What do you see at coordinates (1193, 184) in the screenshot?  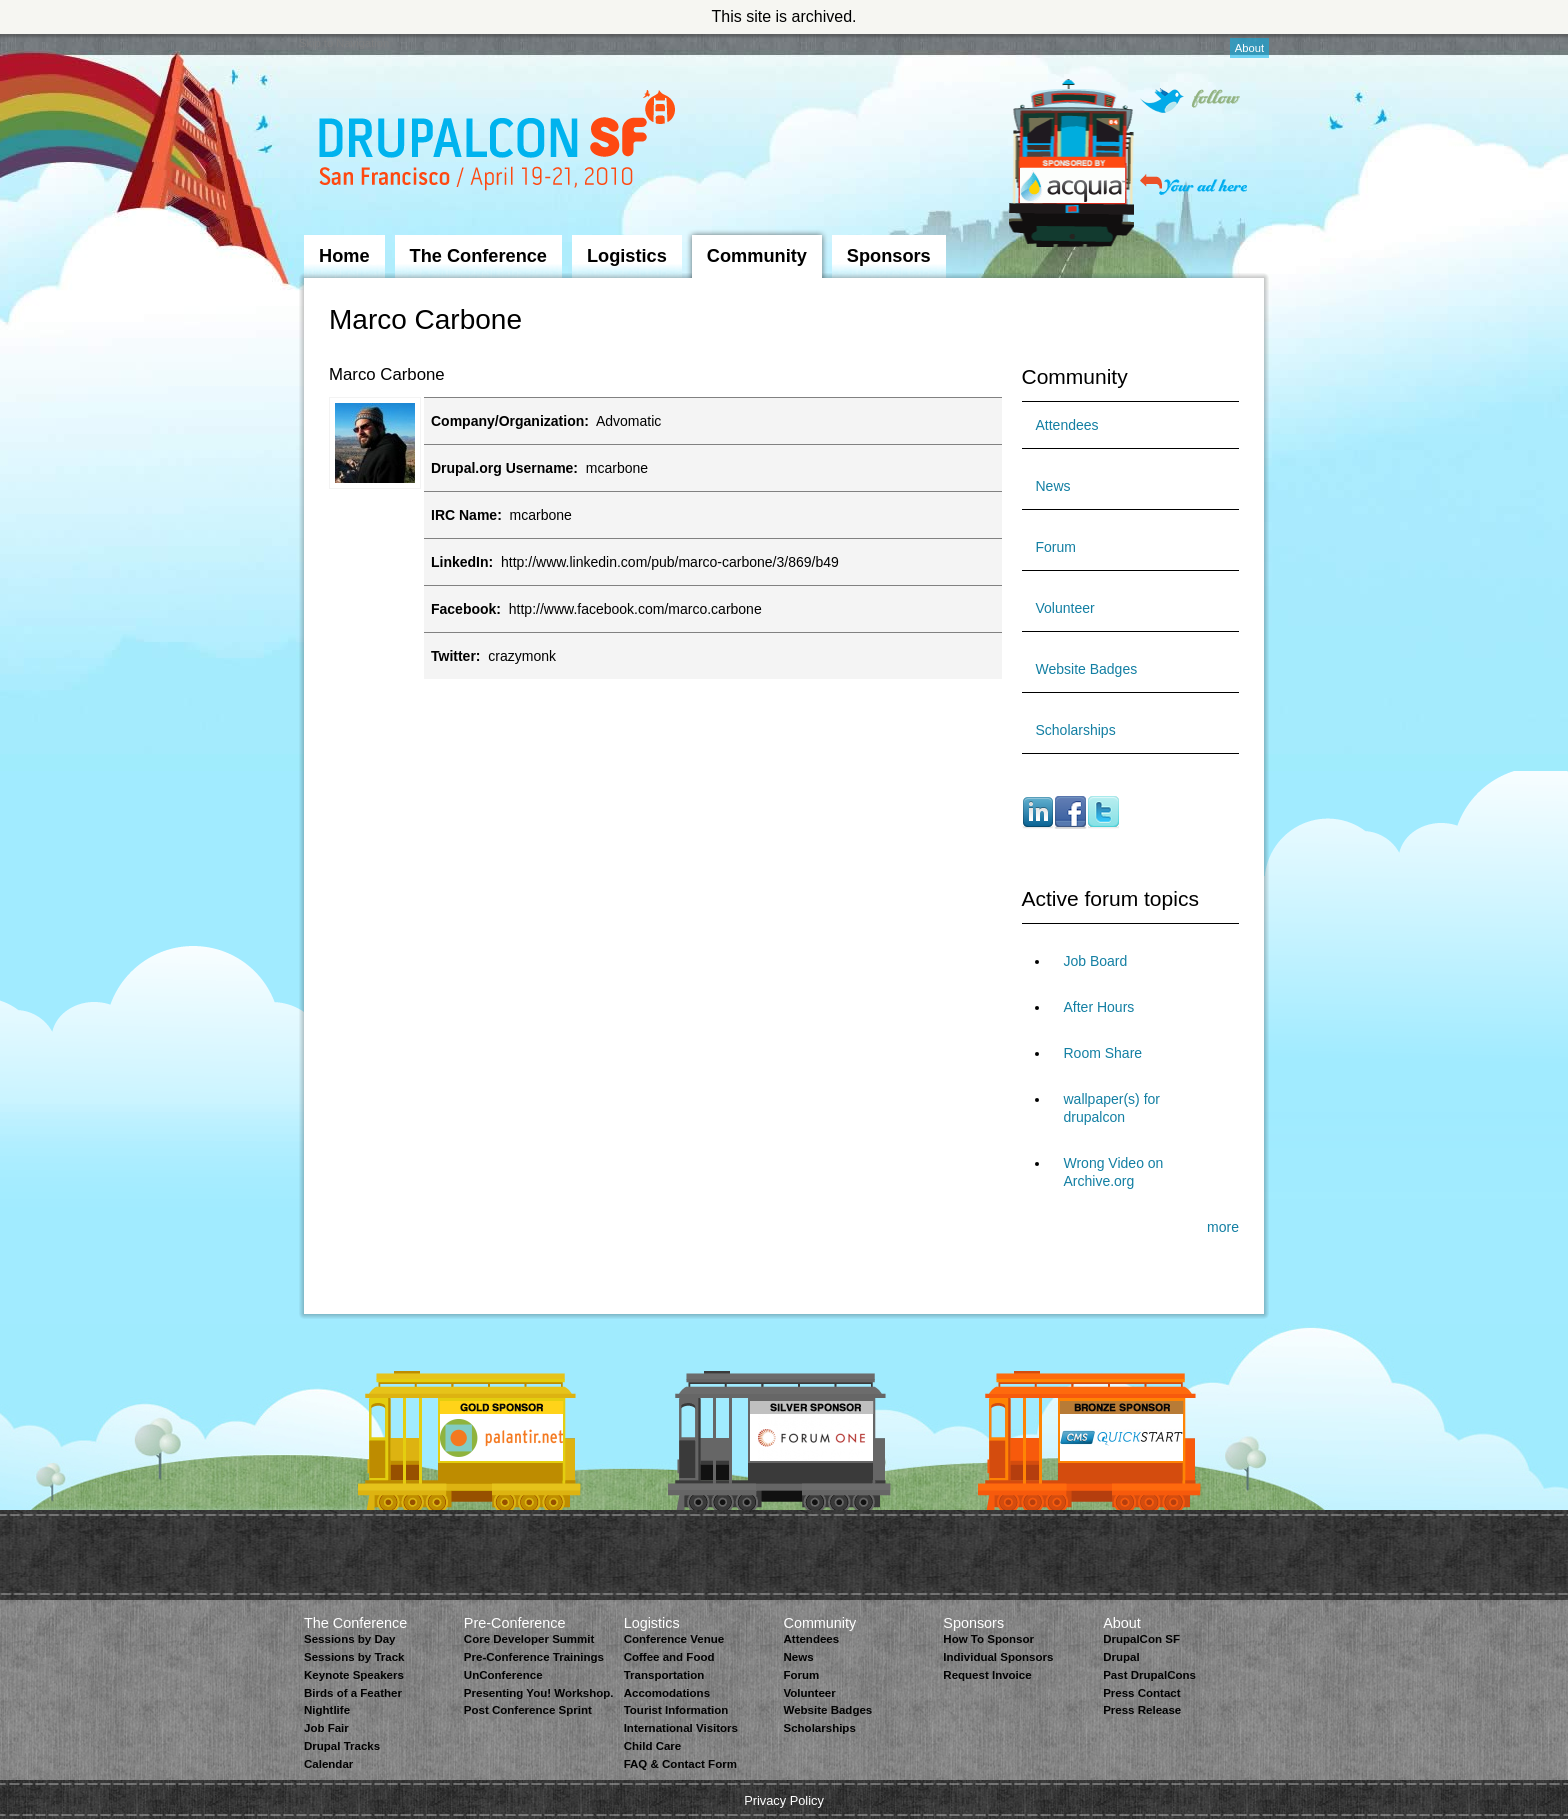 I see `Your ad here` at bounding box center [1193, 184].